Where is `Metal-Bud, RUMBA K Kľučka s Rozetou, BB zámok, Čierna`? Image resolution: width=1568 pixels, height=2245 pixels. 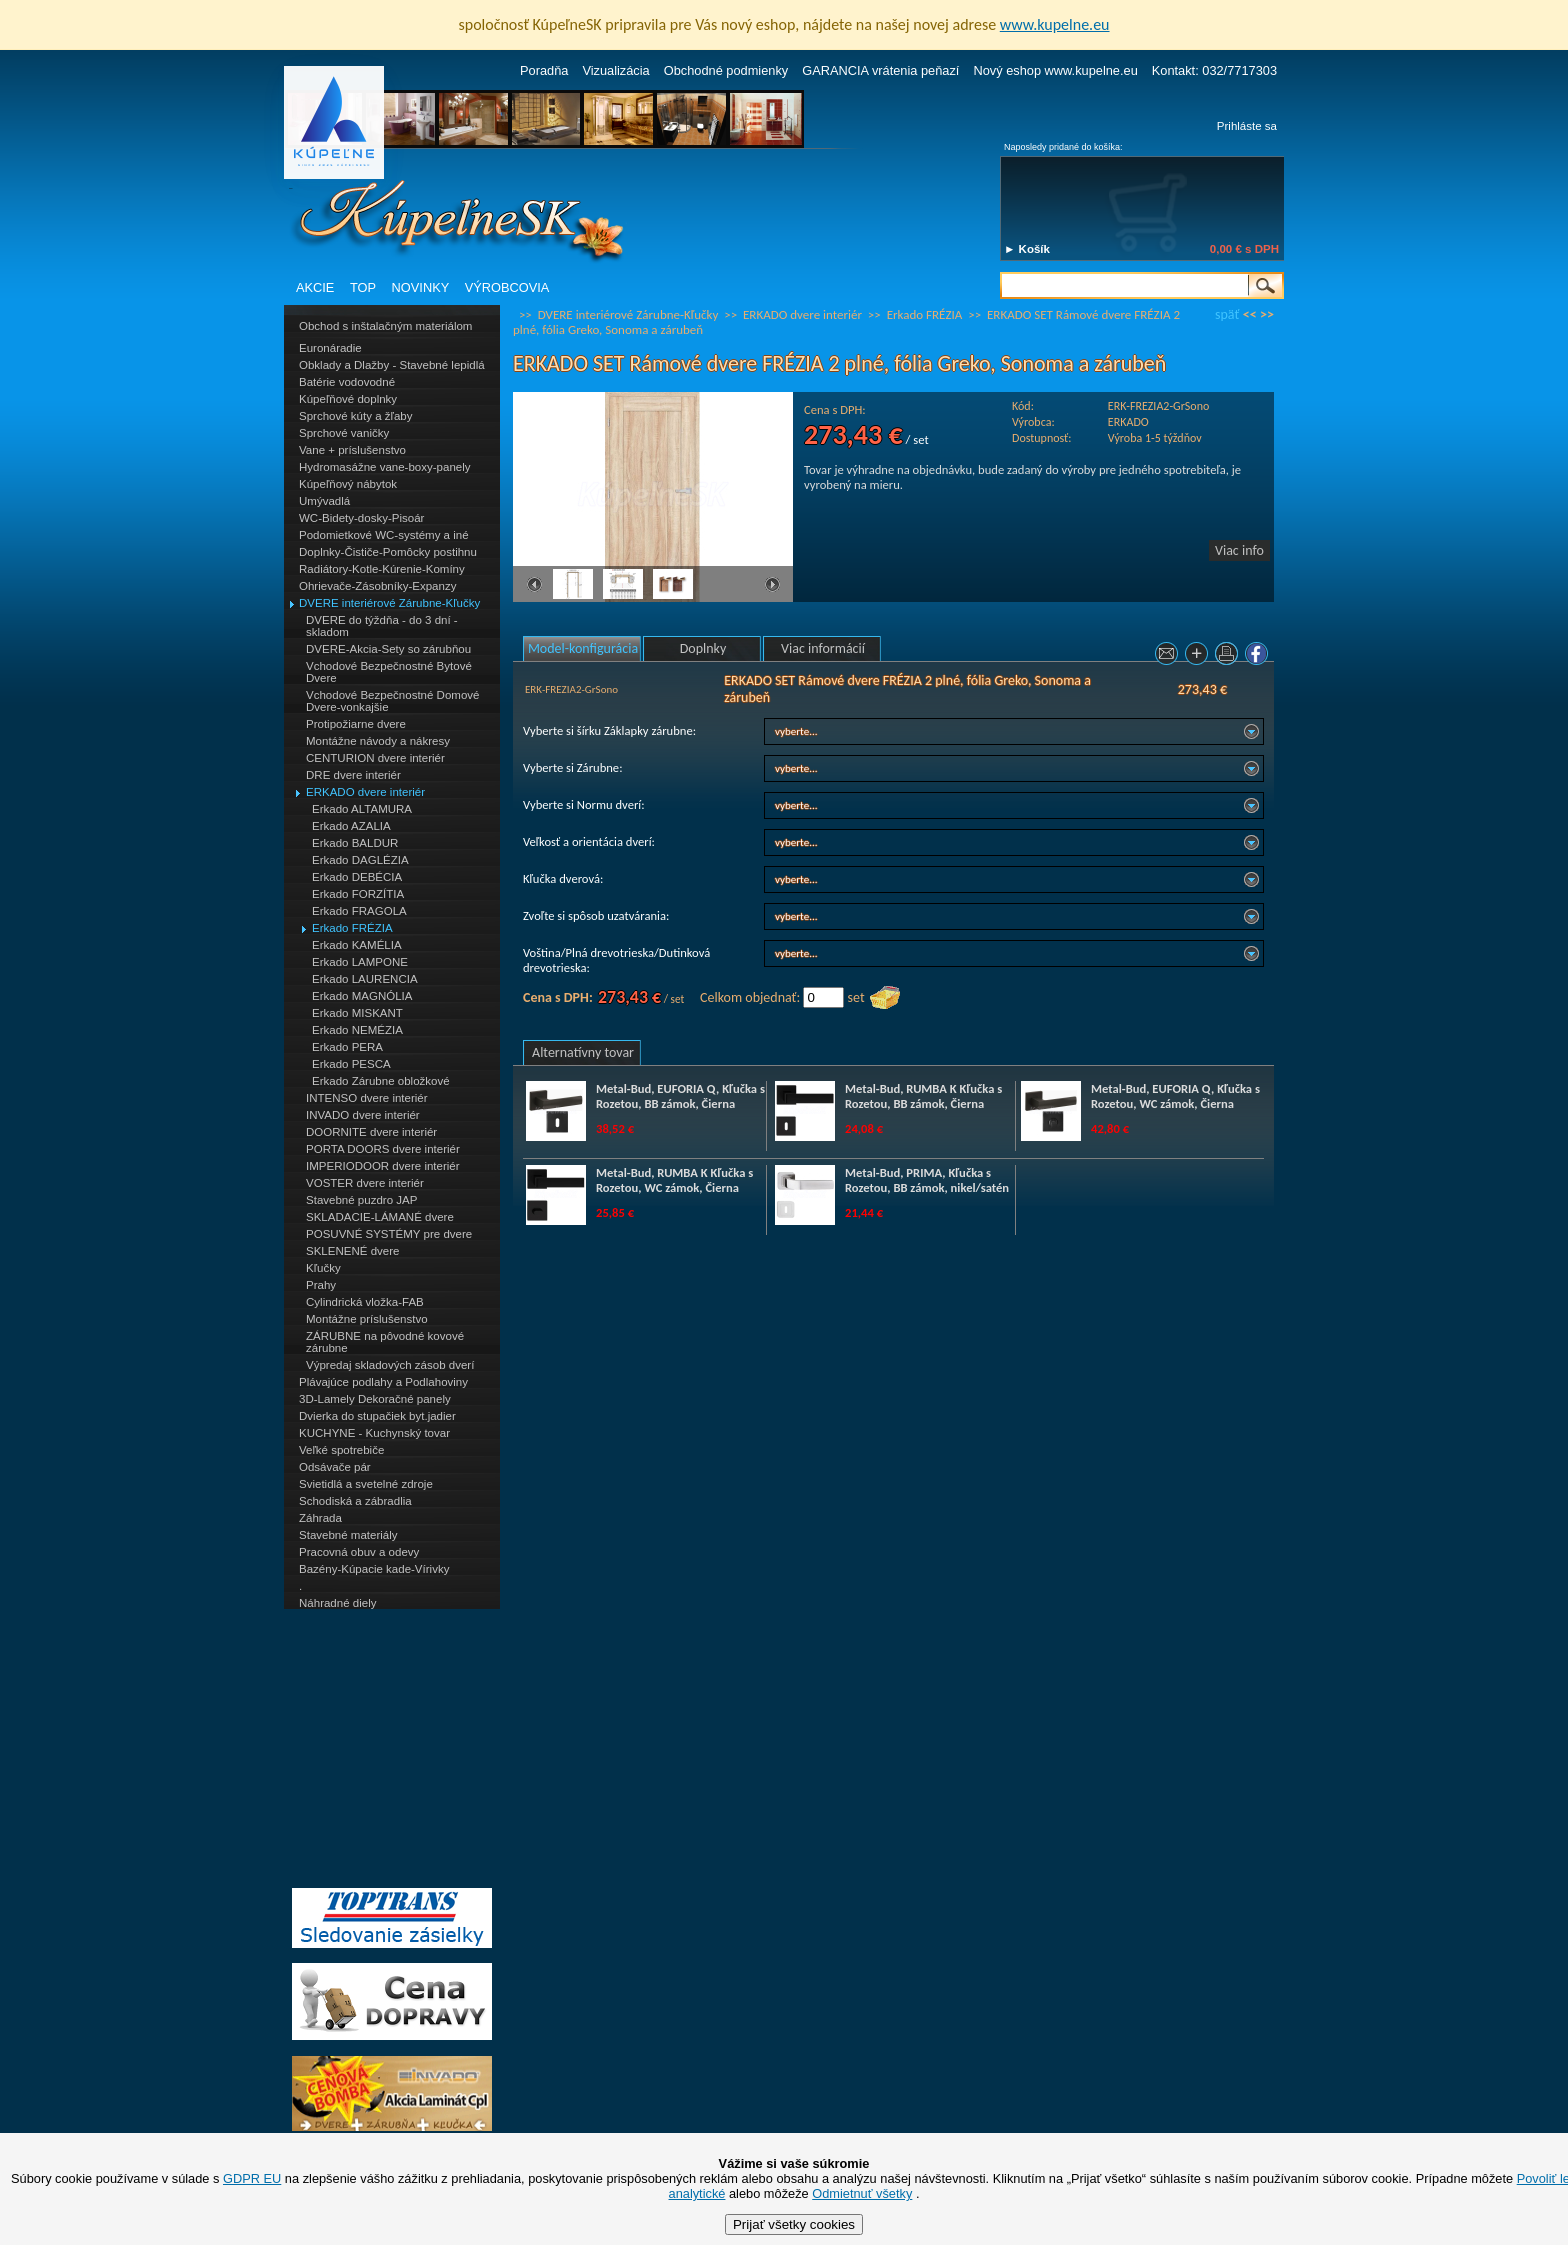
Metal-Bud, RUMBA K Kľučka s Rozetou, BB zámok, Čierna is located at coordinates (923, 1096).